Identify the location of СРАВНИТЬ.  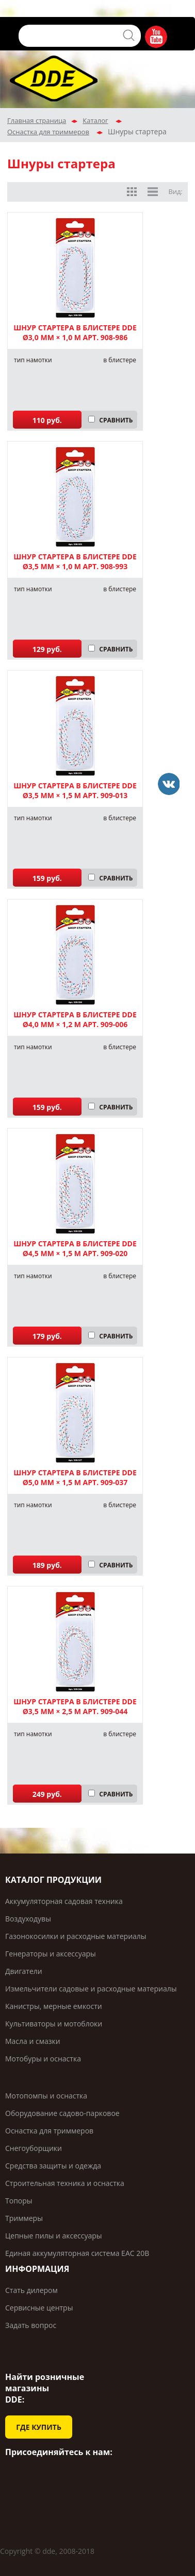
(116, 420).